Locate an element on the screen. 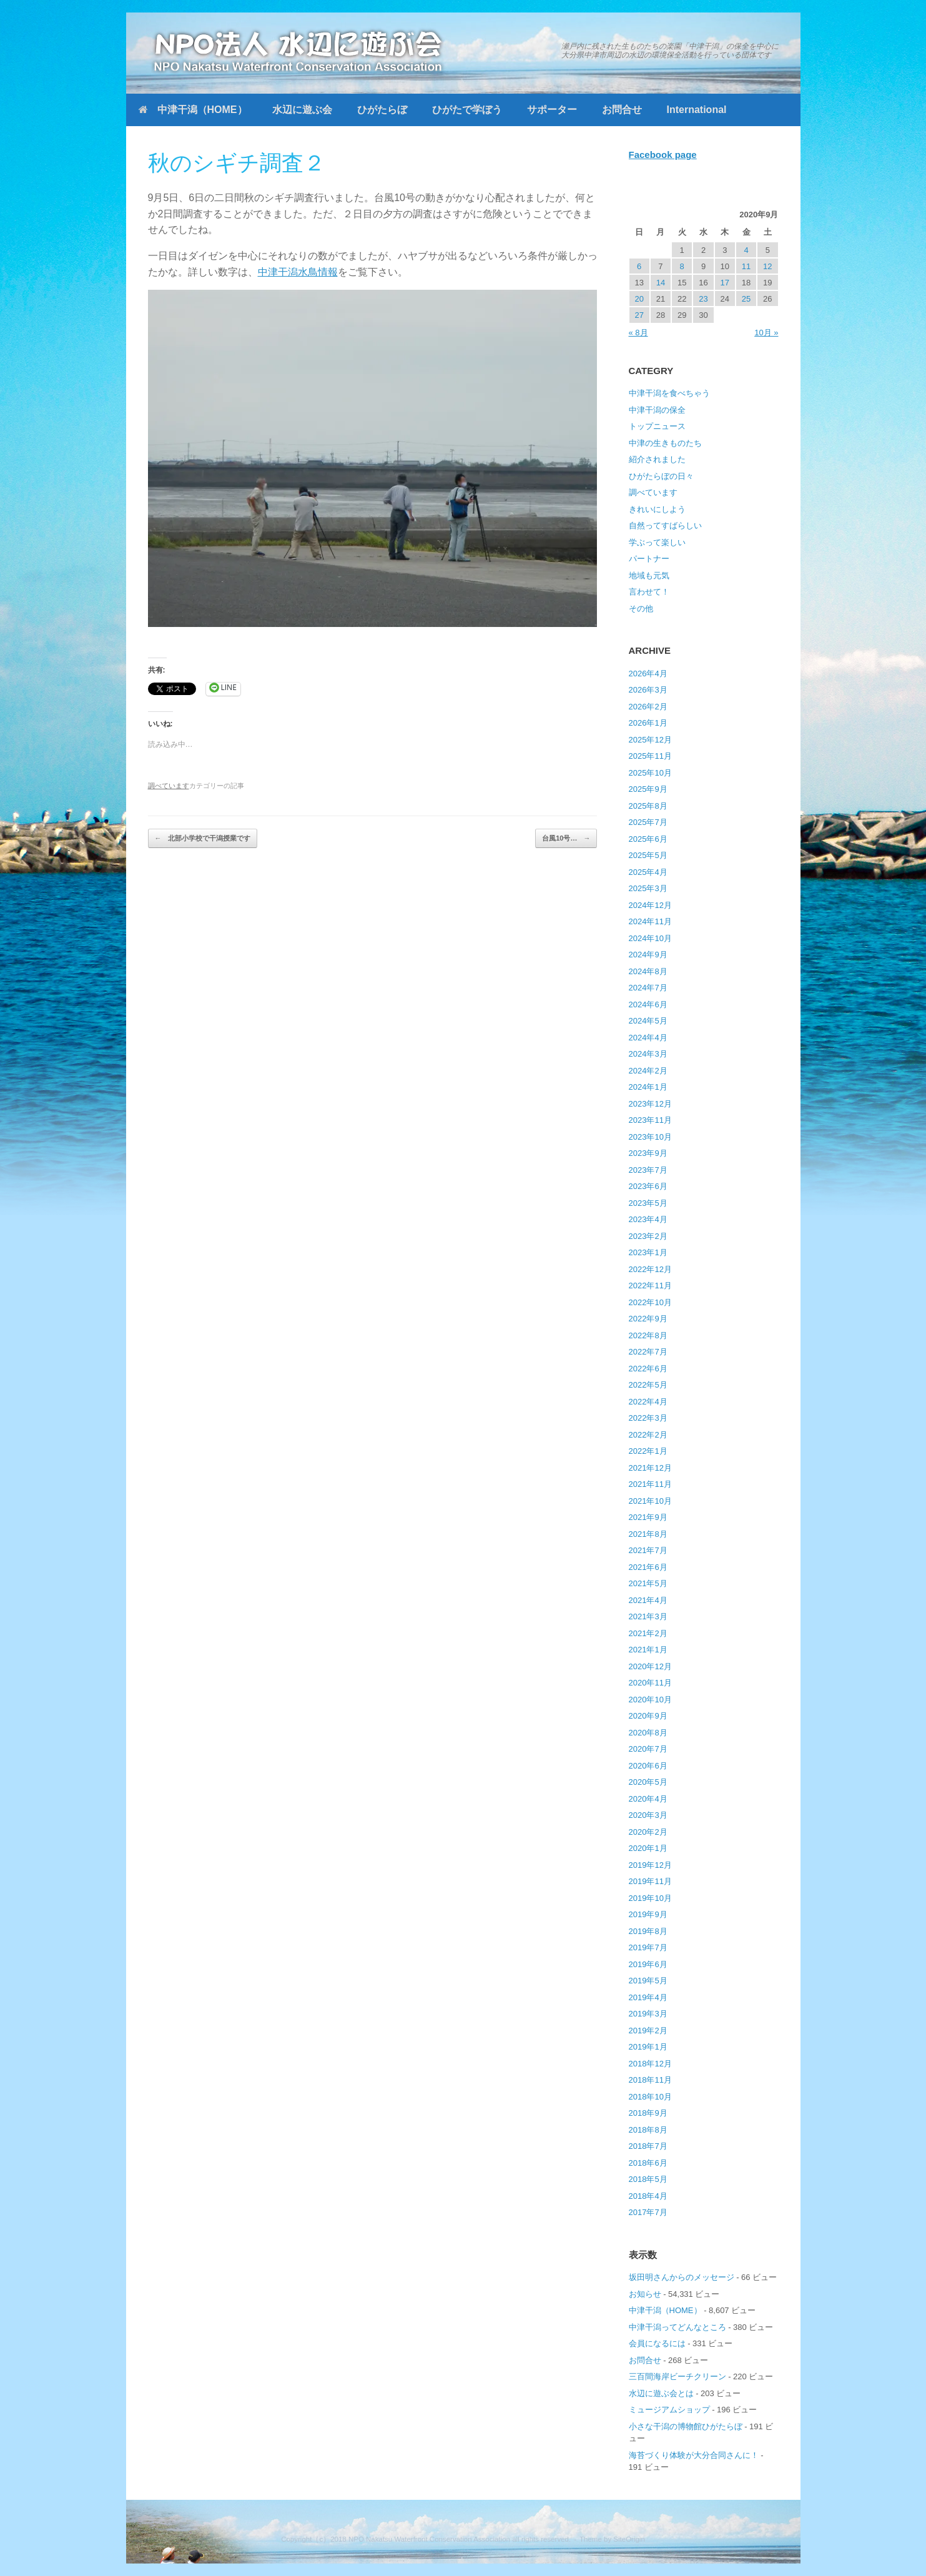  2019年12月 is located at coordinates (650, 1865).